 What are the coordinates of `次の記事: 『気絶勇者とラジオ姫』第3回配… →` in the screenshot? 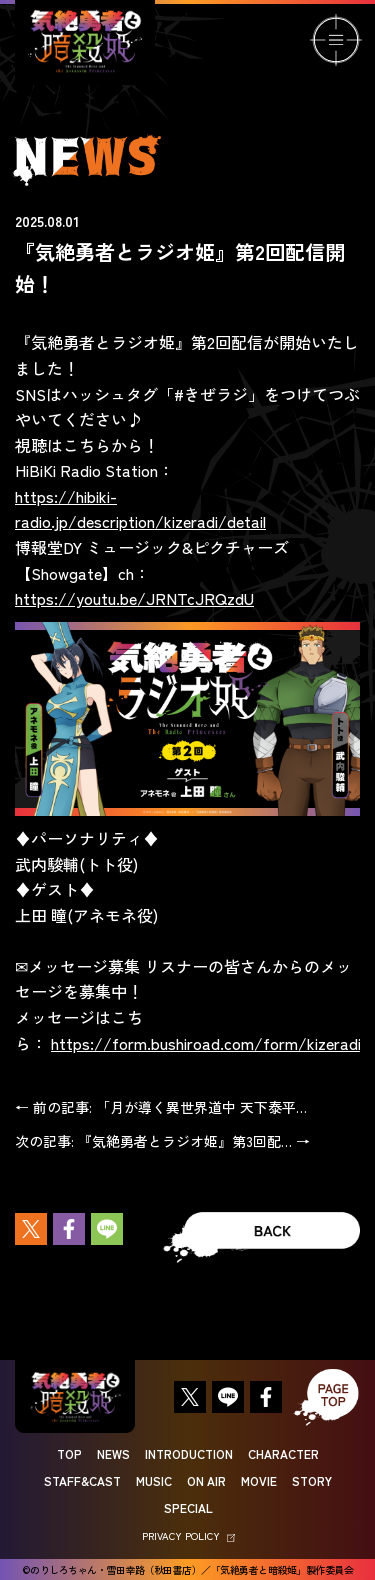 It's located at (162, 1141).